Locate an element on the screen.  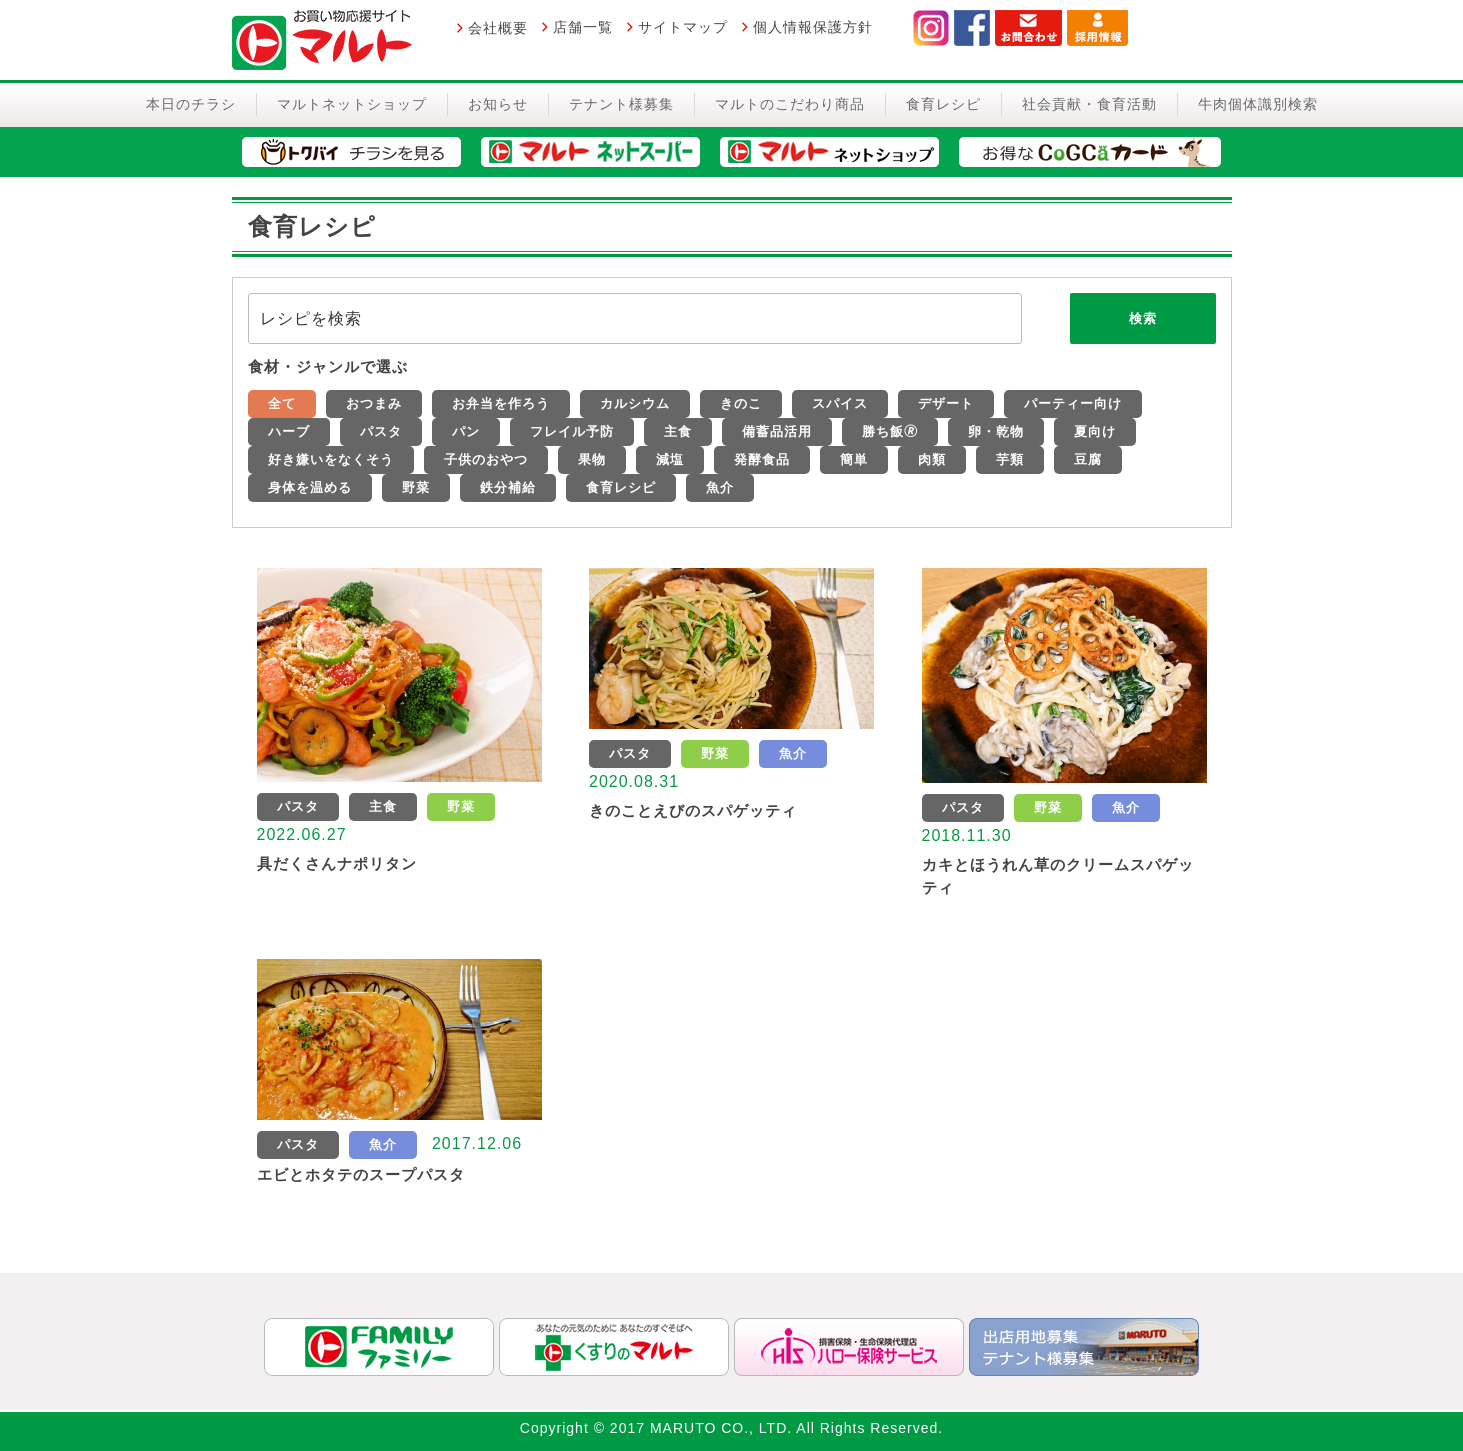
デザート is located at coordinates (946, 403).